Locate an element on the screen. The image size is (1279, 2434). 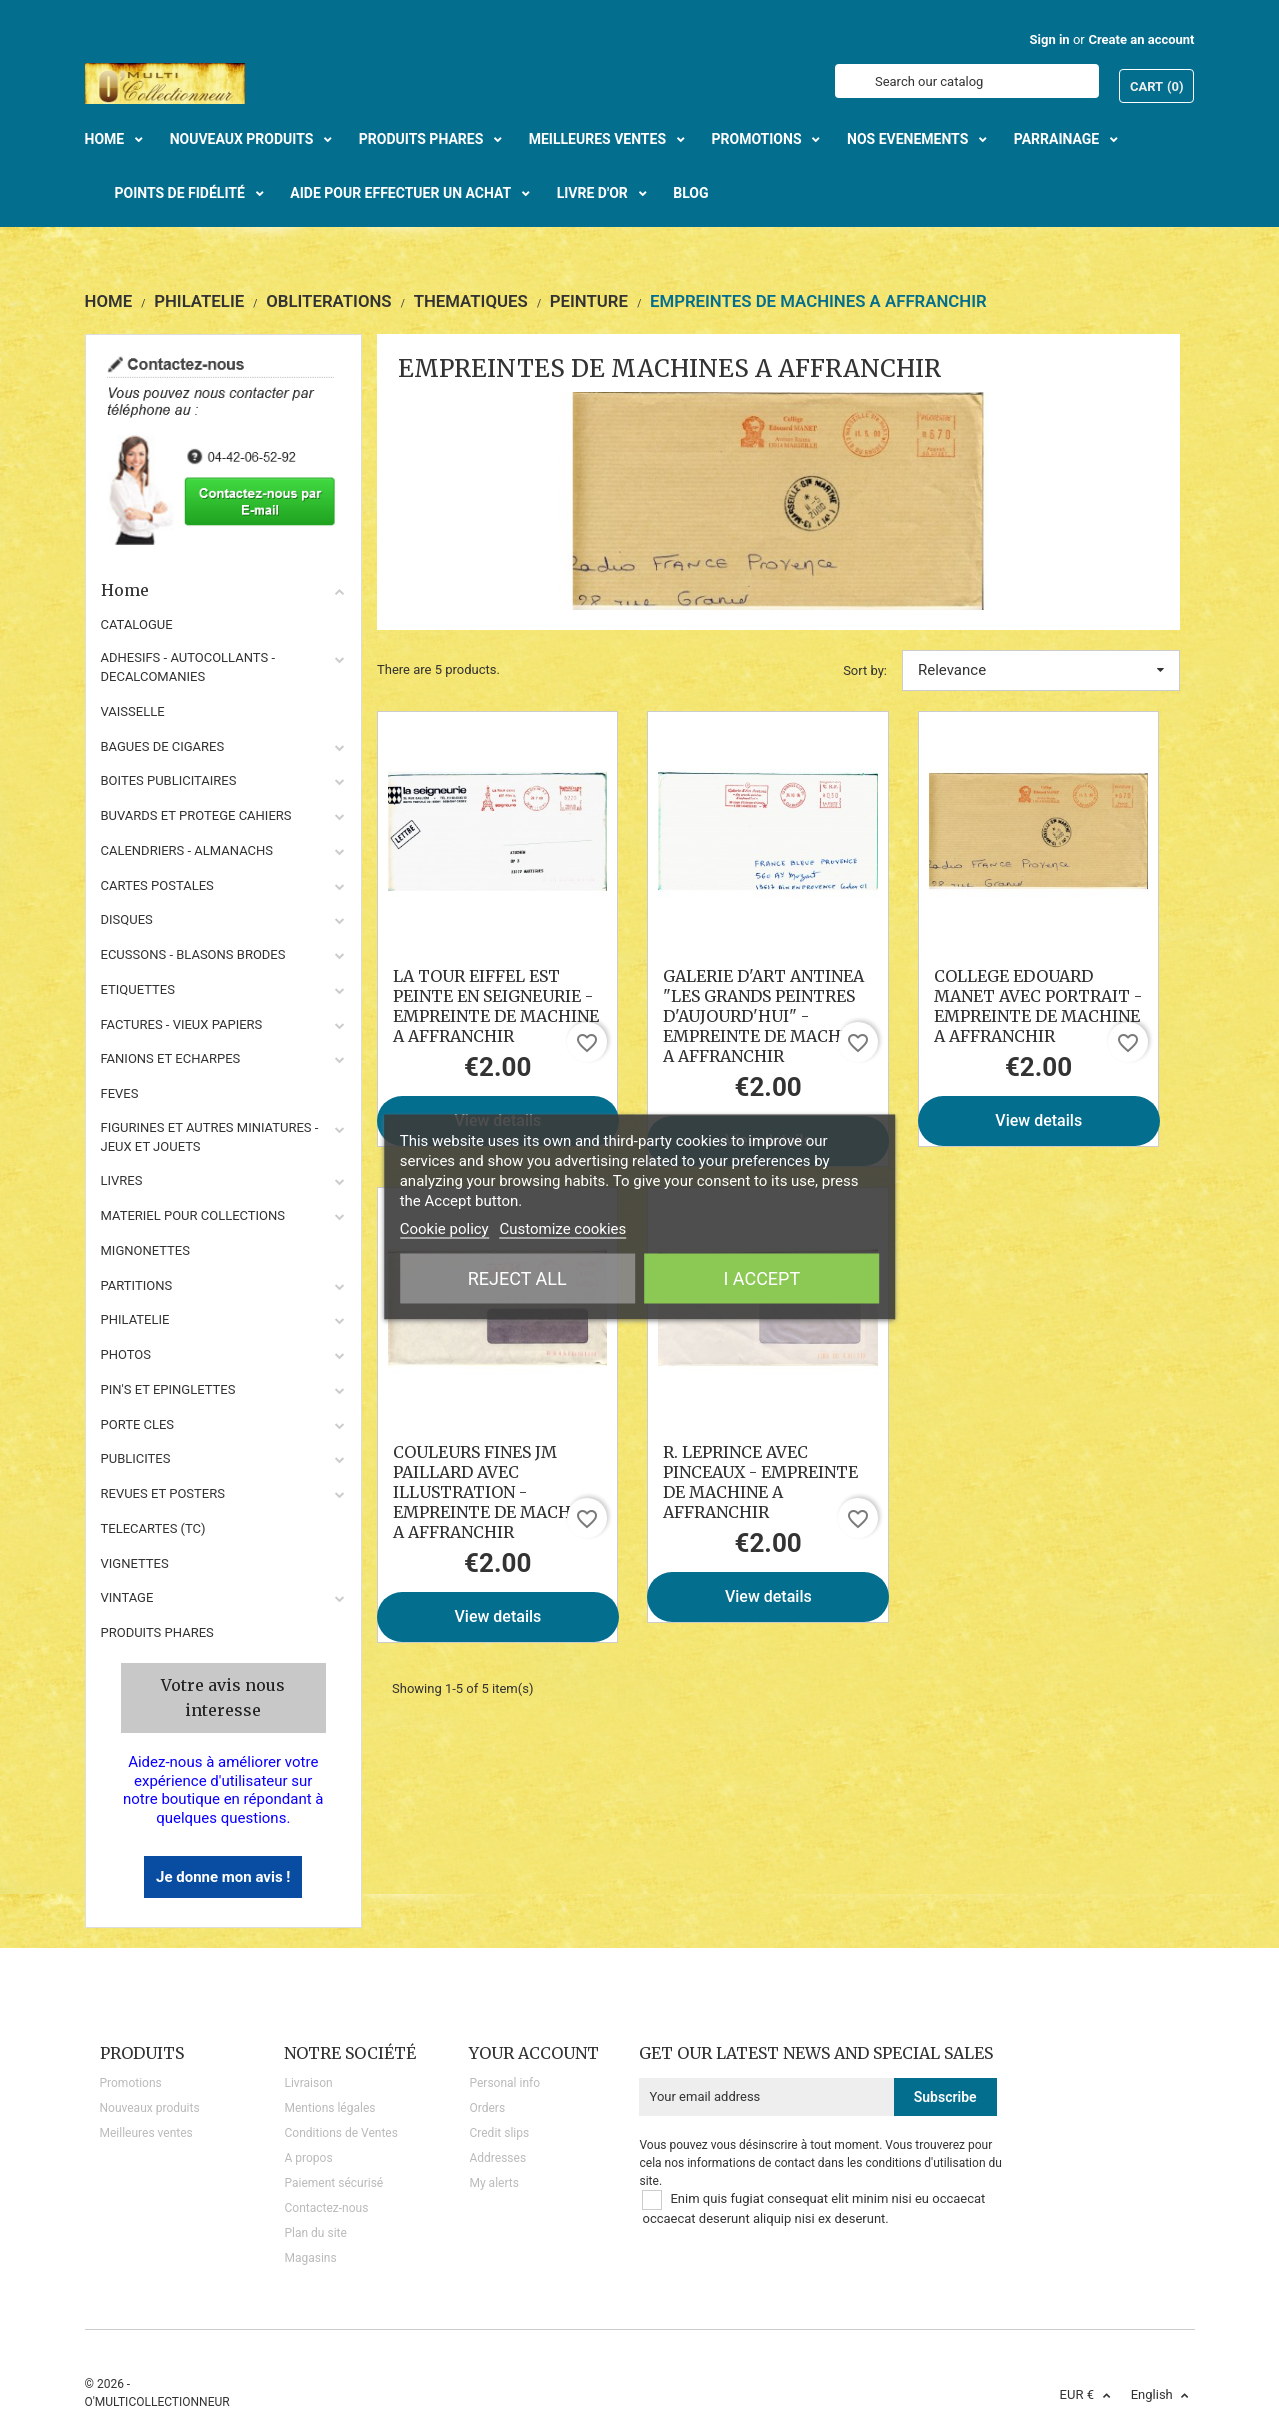
LA TOUR EIFFEL EST PEINTE EN SEIGNEURIE - EMPREINTE DE MACHINE A AFFRANCHIR is located at coordinates (496, 1006).